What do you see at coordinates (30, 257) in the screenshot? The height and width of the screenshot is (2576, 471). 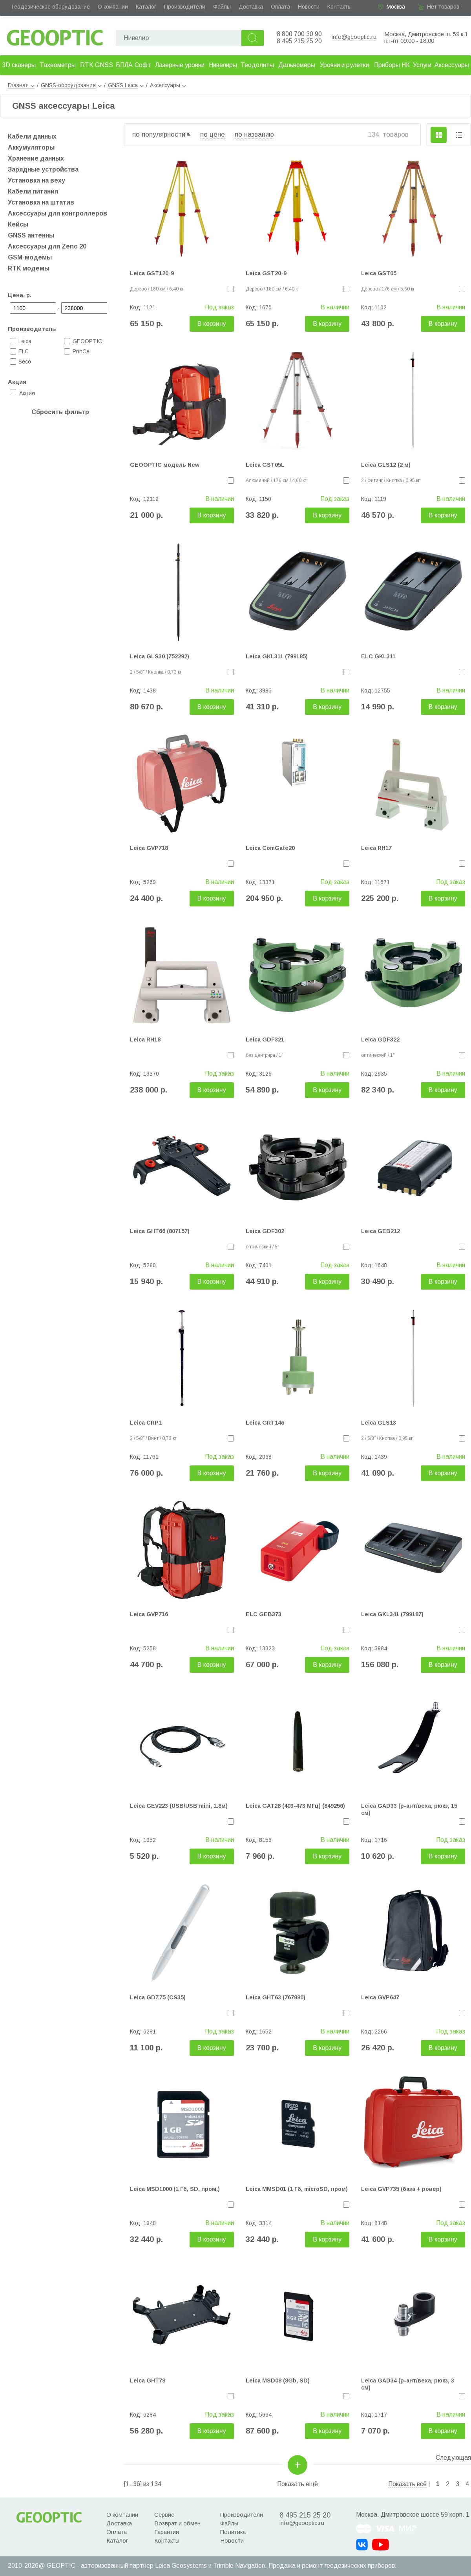 I see `GSM-модемы` at bounding box center [30, 257].